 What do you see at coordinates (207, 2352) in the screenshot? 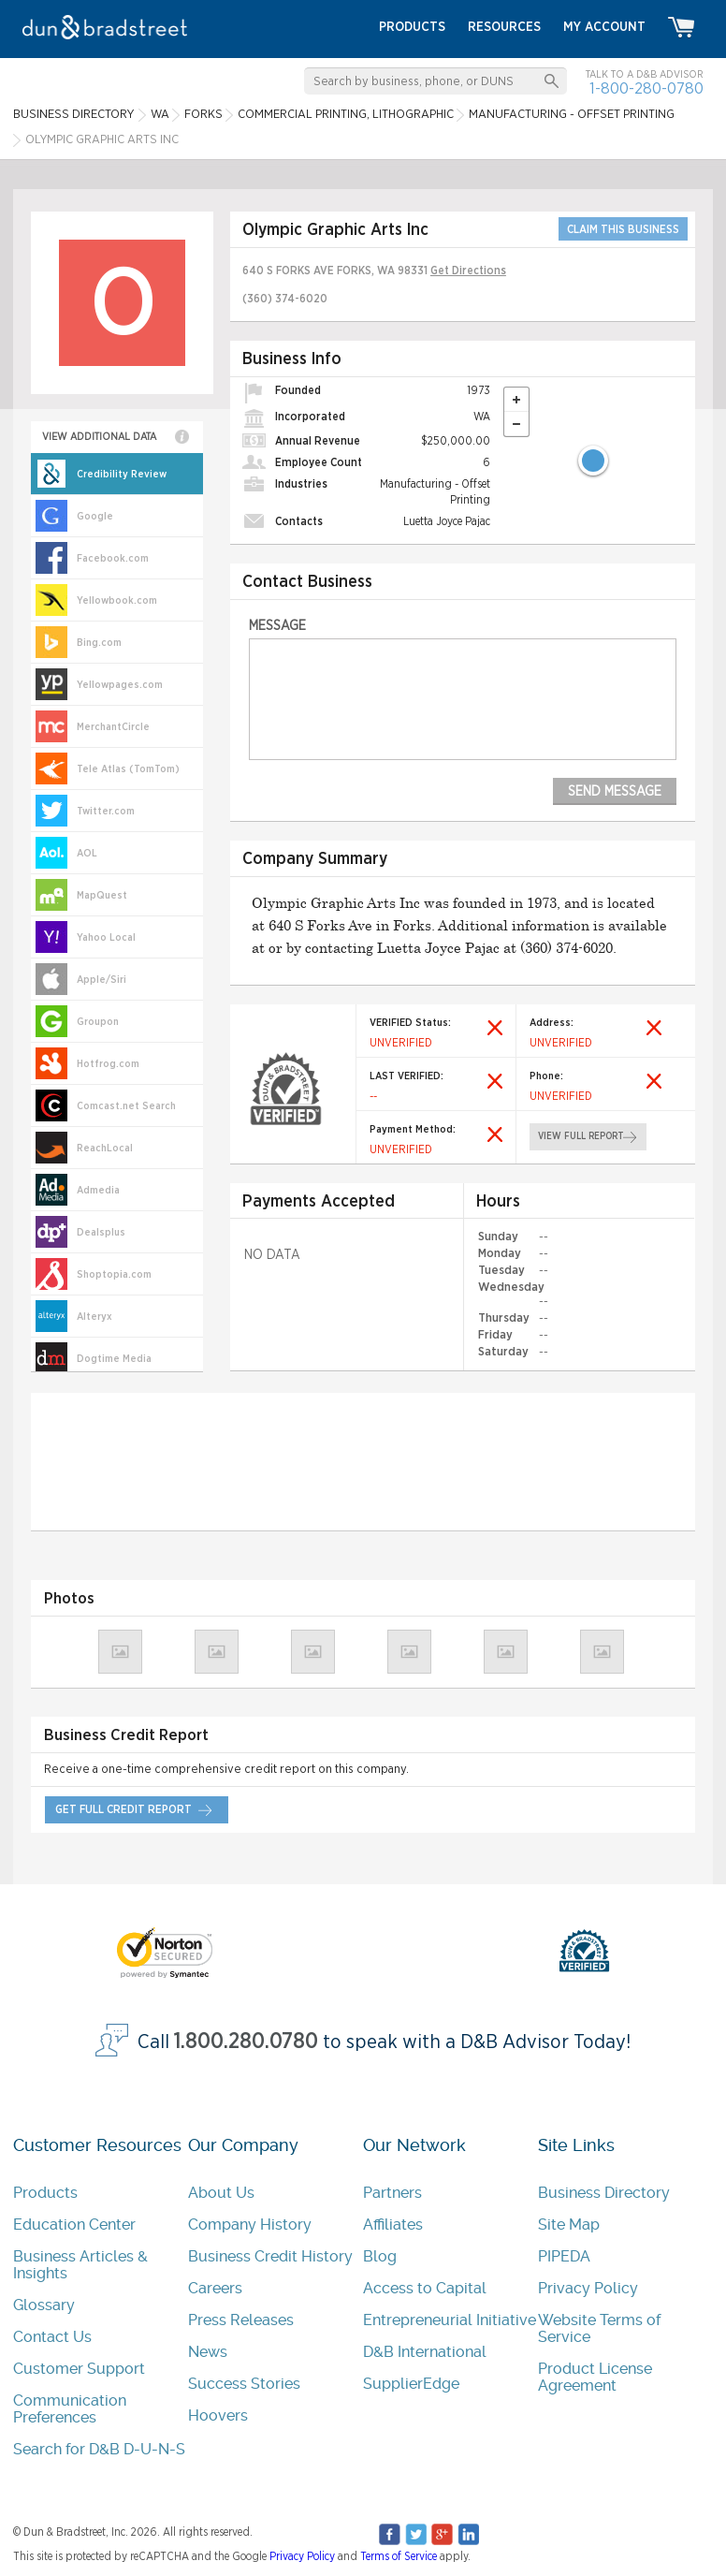
I see `News` at bounding box center [207, 2352].